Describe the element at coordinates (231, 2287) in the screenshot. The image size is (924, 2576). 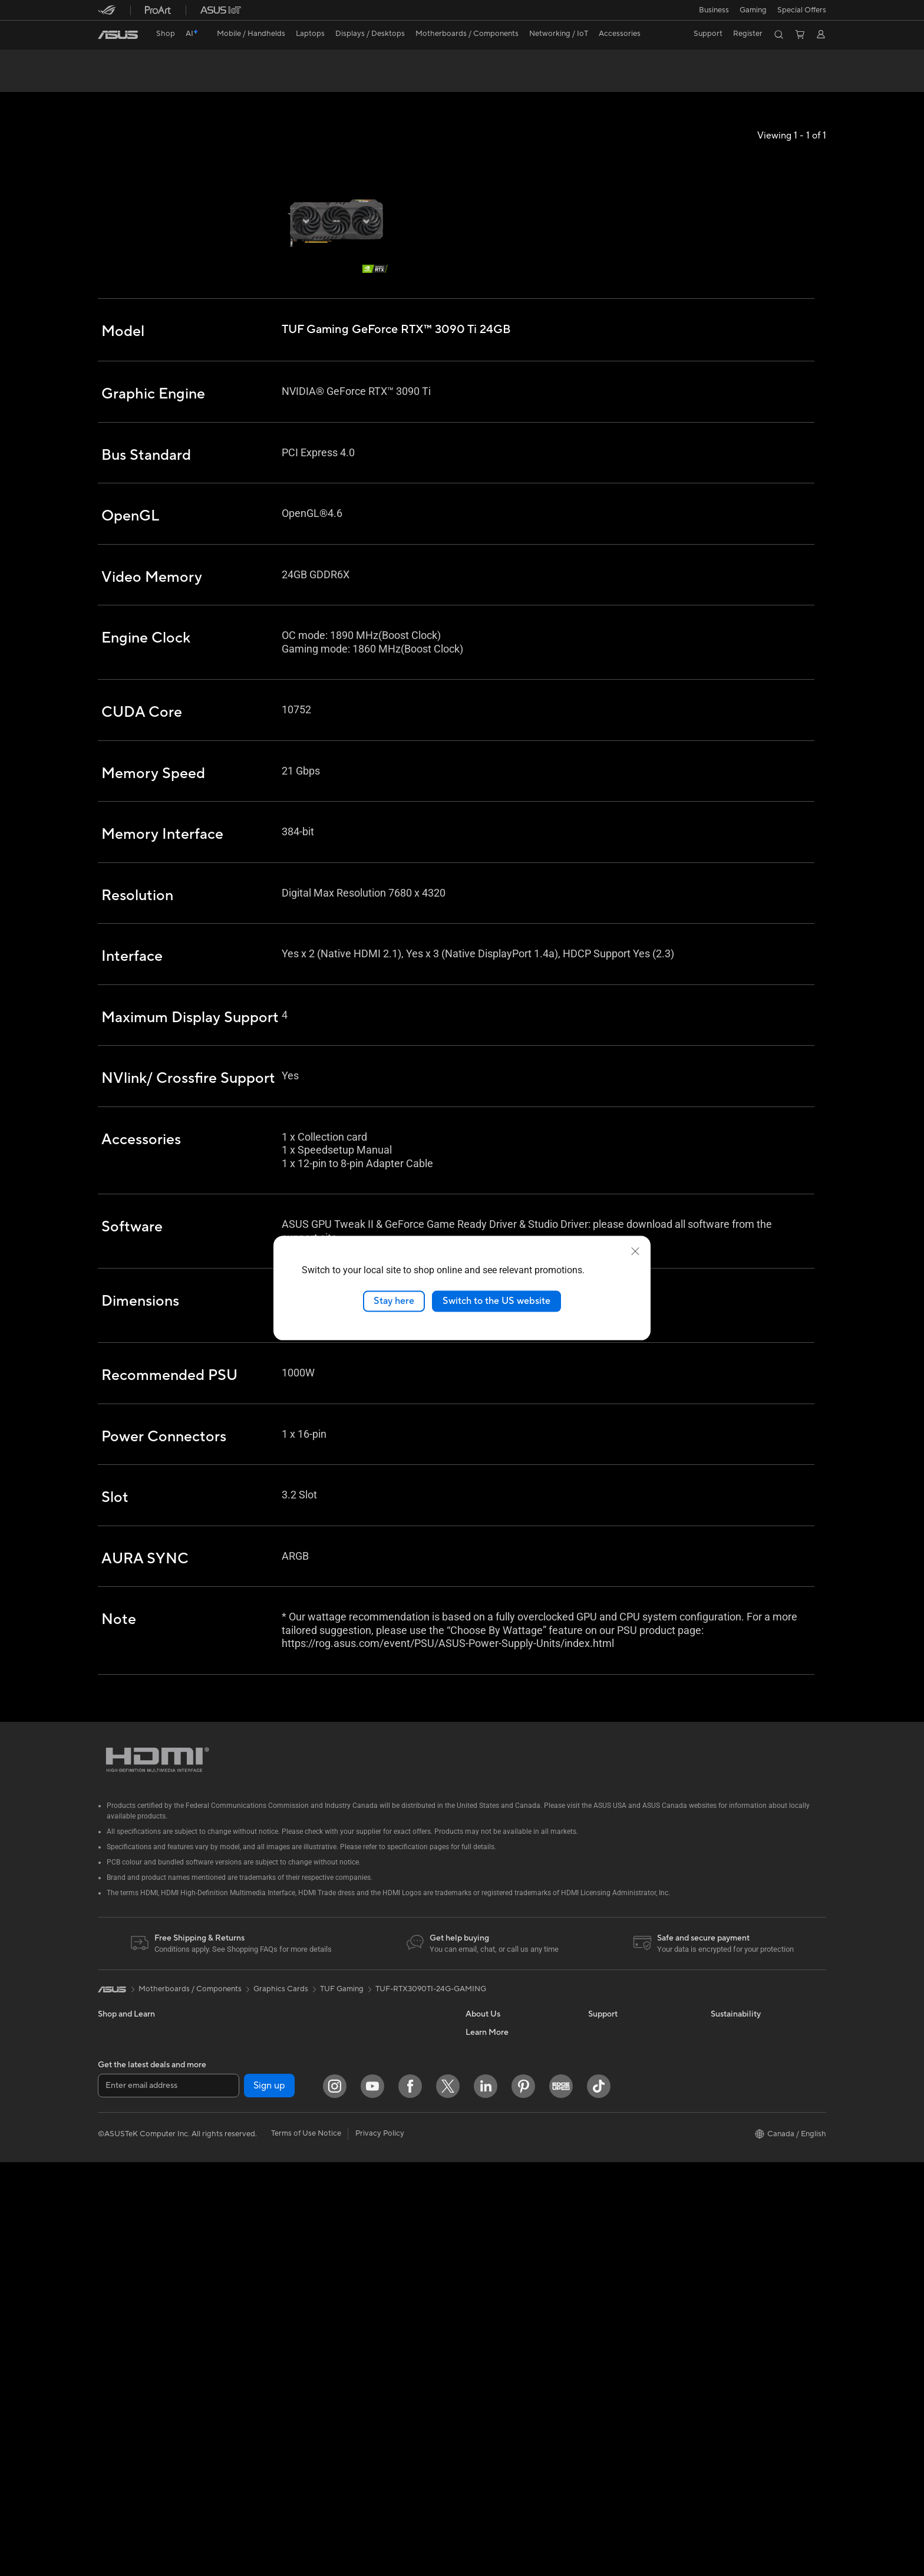
I see `WiFi 7` at that location.